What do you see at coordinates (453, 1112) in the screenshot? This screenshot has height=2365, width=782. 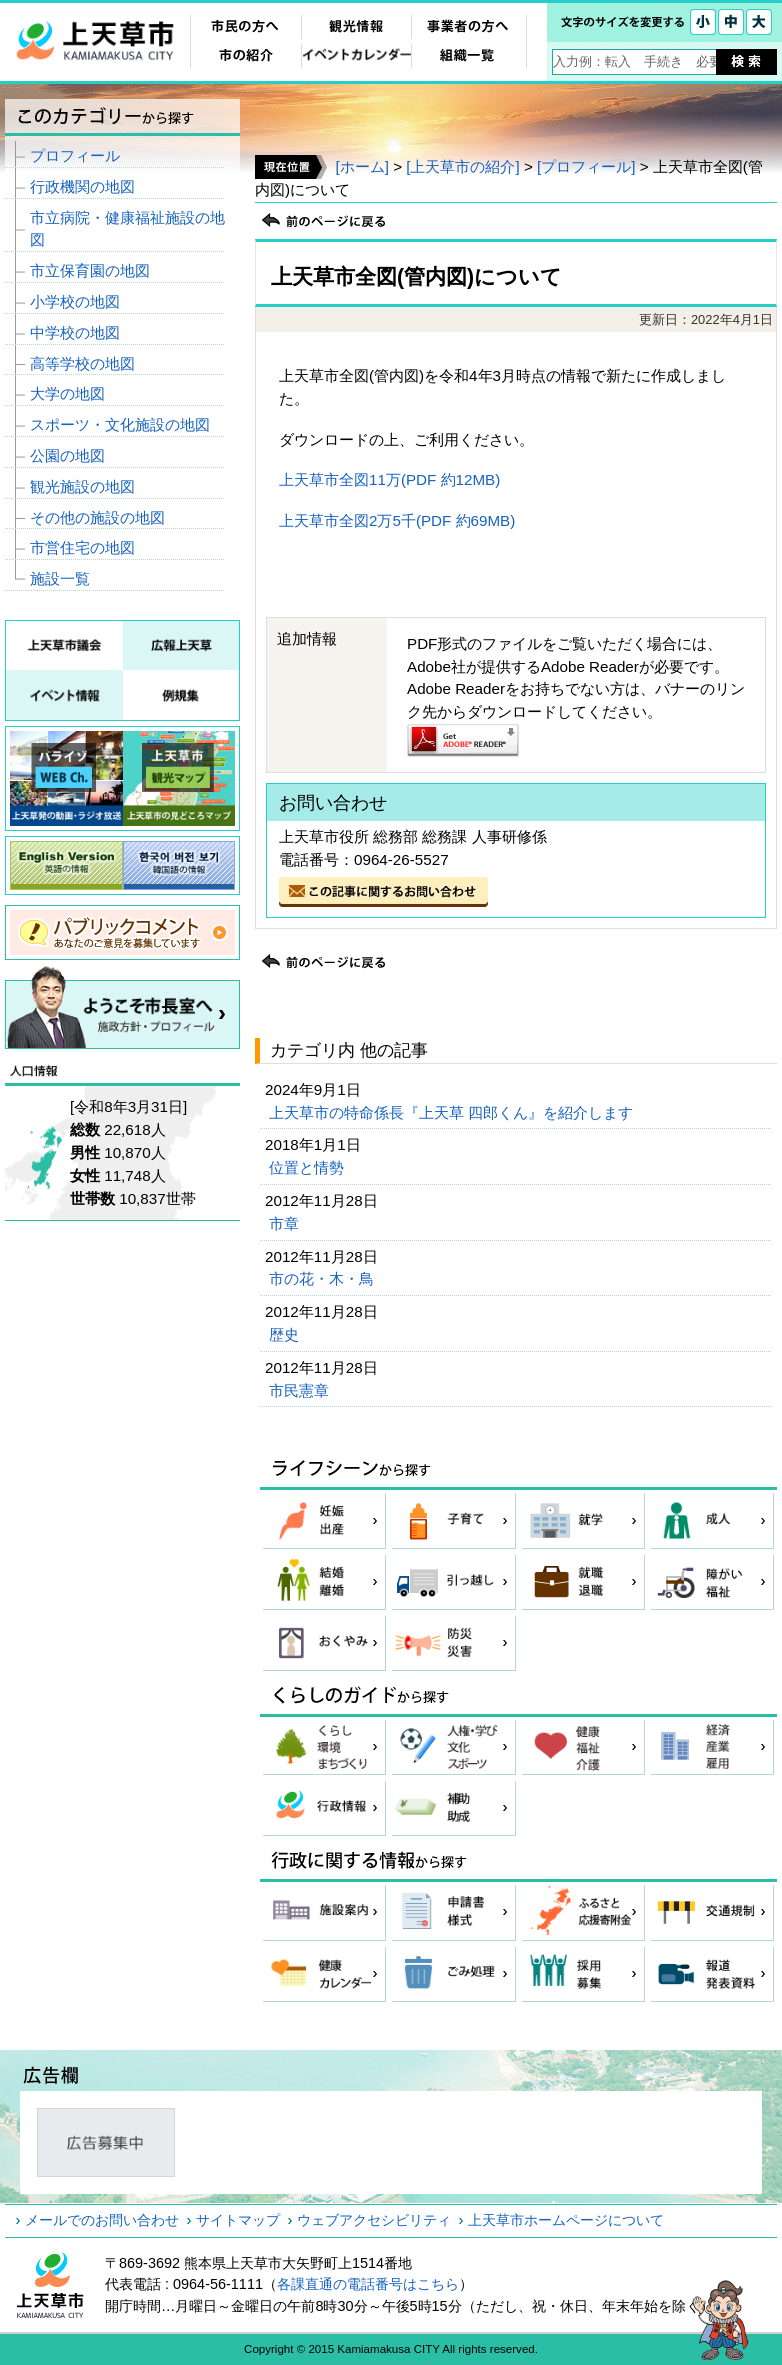 I see `上天草市の特命係長『上天草 四郎くん』を紹介します` at bounding box center [453, 1112].